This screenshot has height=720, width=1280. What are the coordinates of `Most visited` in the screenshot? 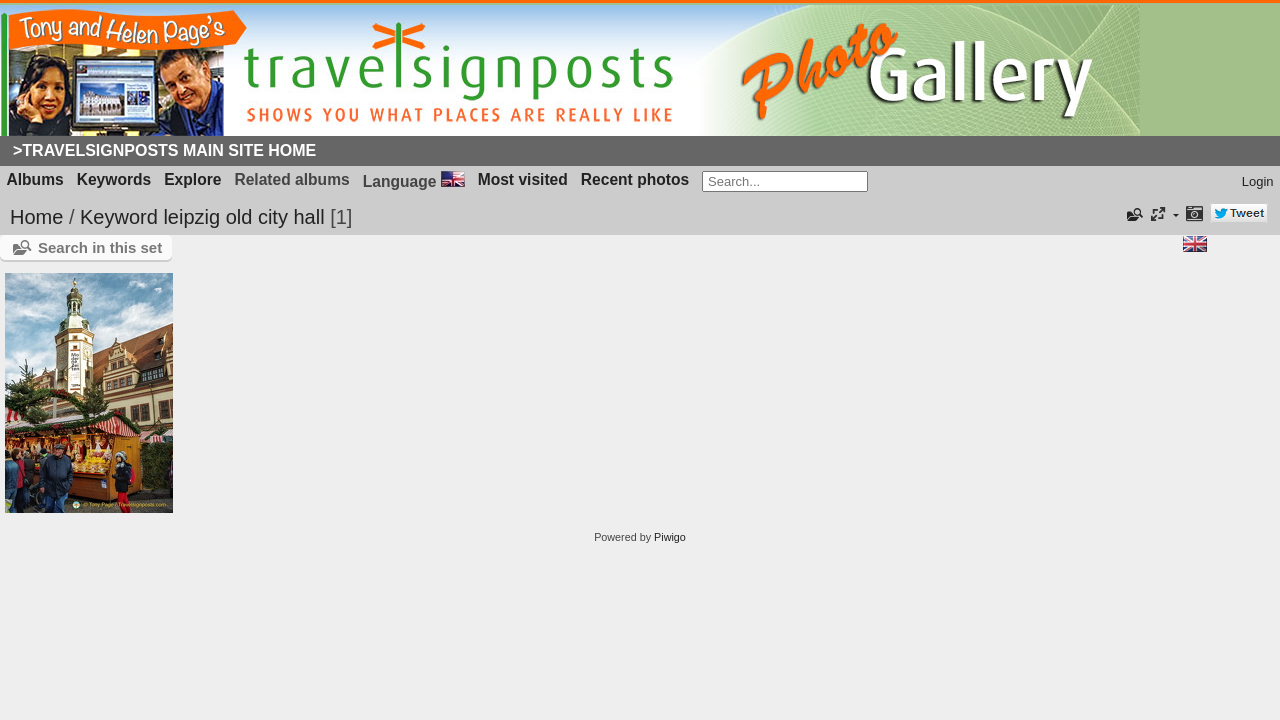 It's located at (523, 179).